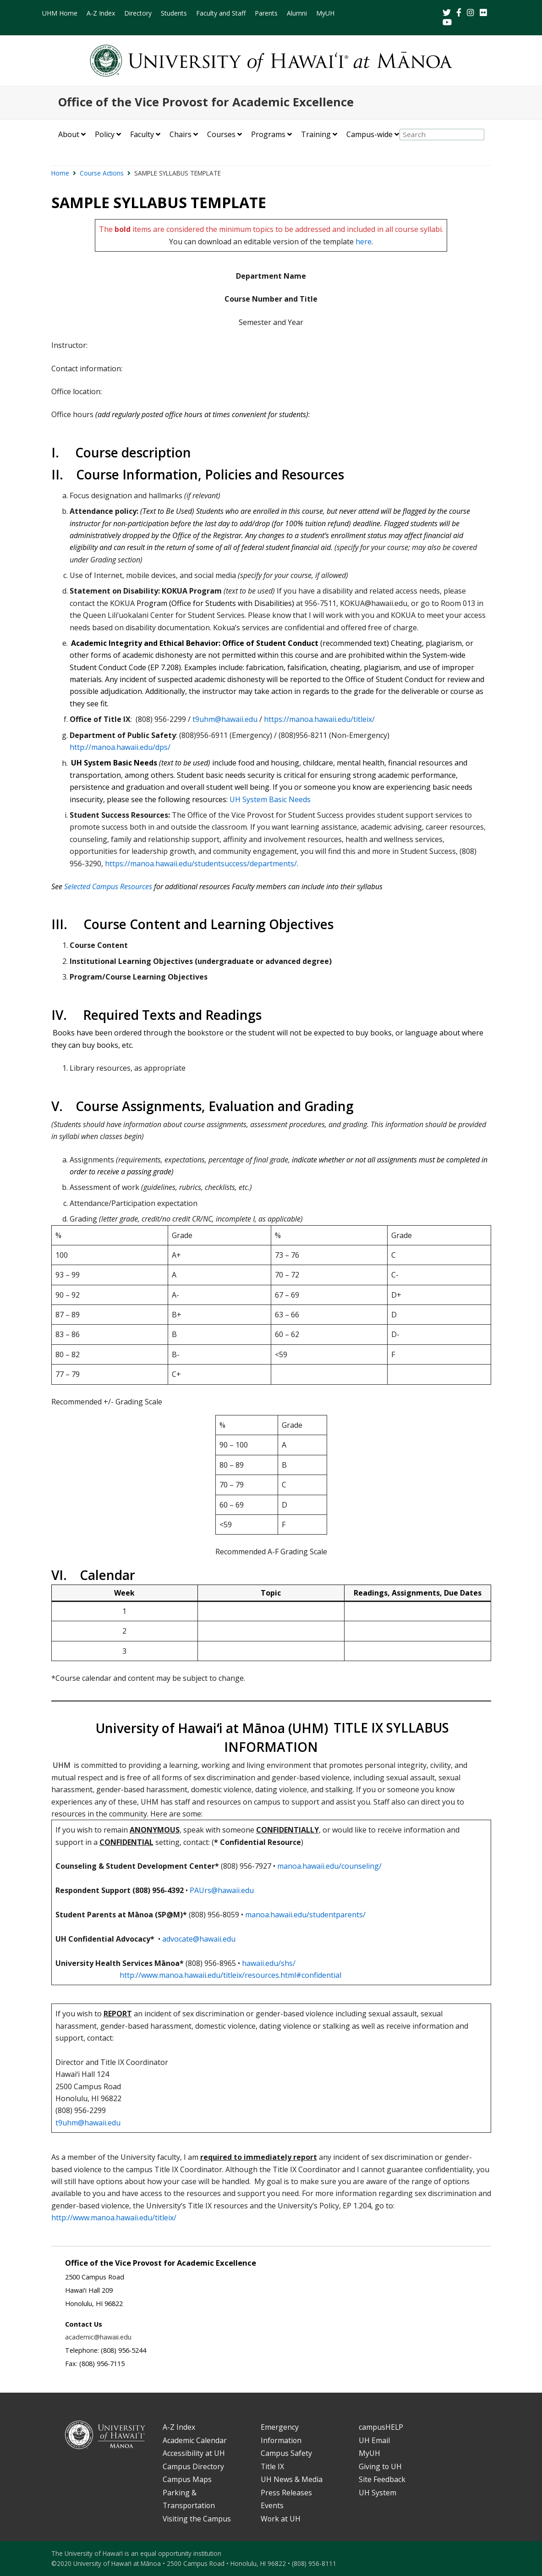 This screenshot has width=542, height=2576. Describe the element at coordinates (194, 2453) in the screenshot. I see `Accessibility at UH` at that location.